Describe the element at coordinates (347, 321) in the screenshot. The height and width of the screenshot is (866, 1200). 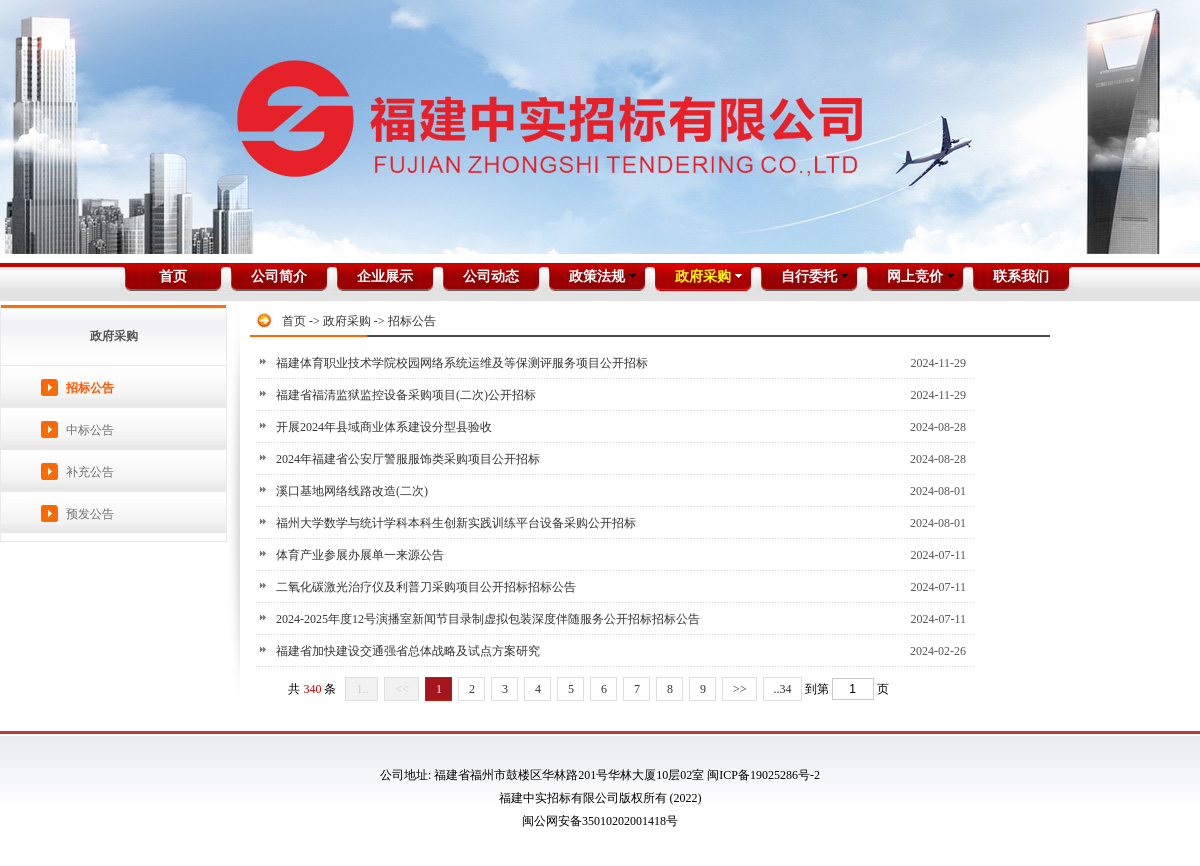
I see `政府采购` at that location.